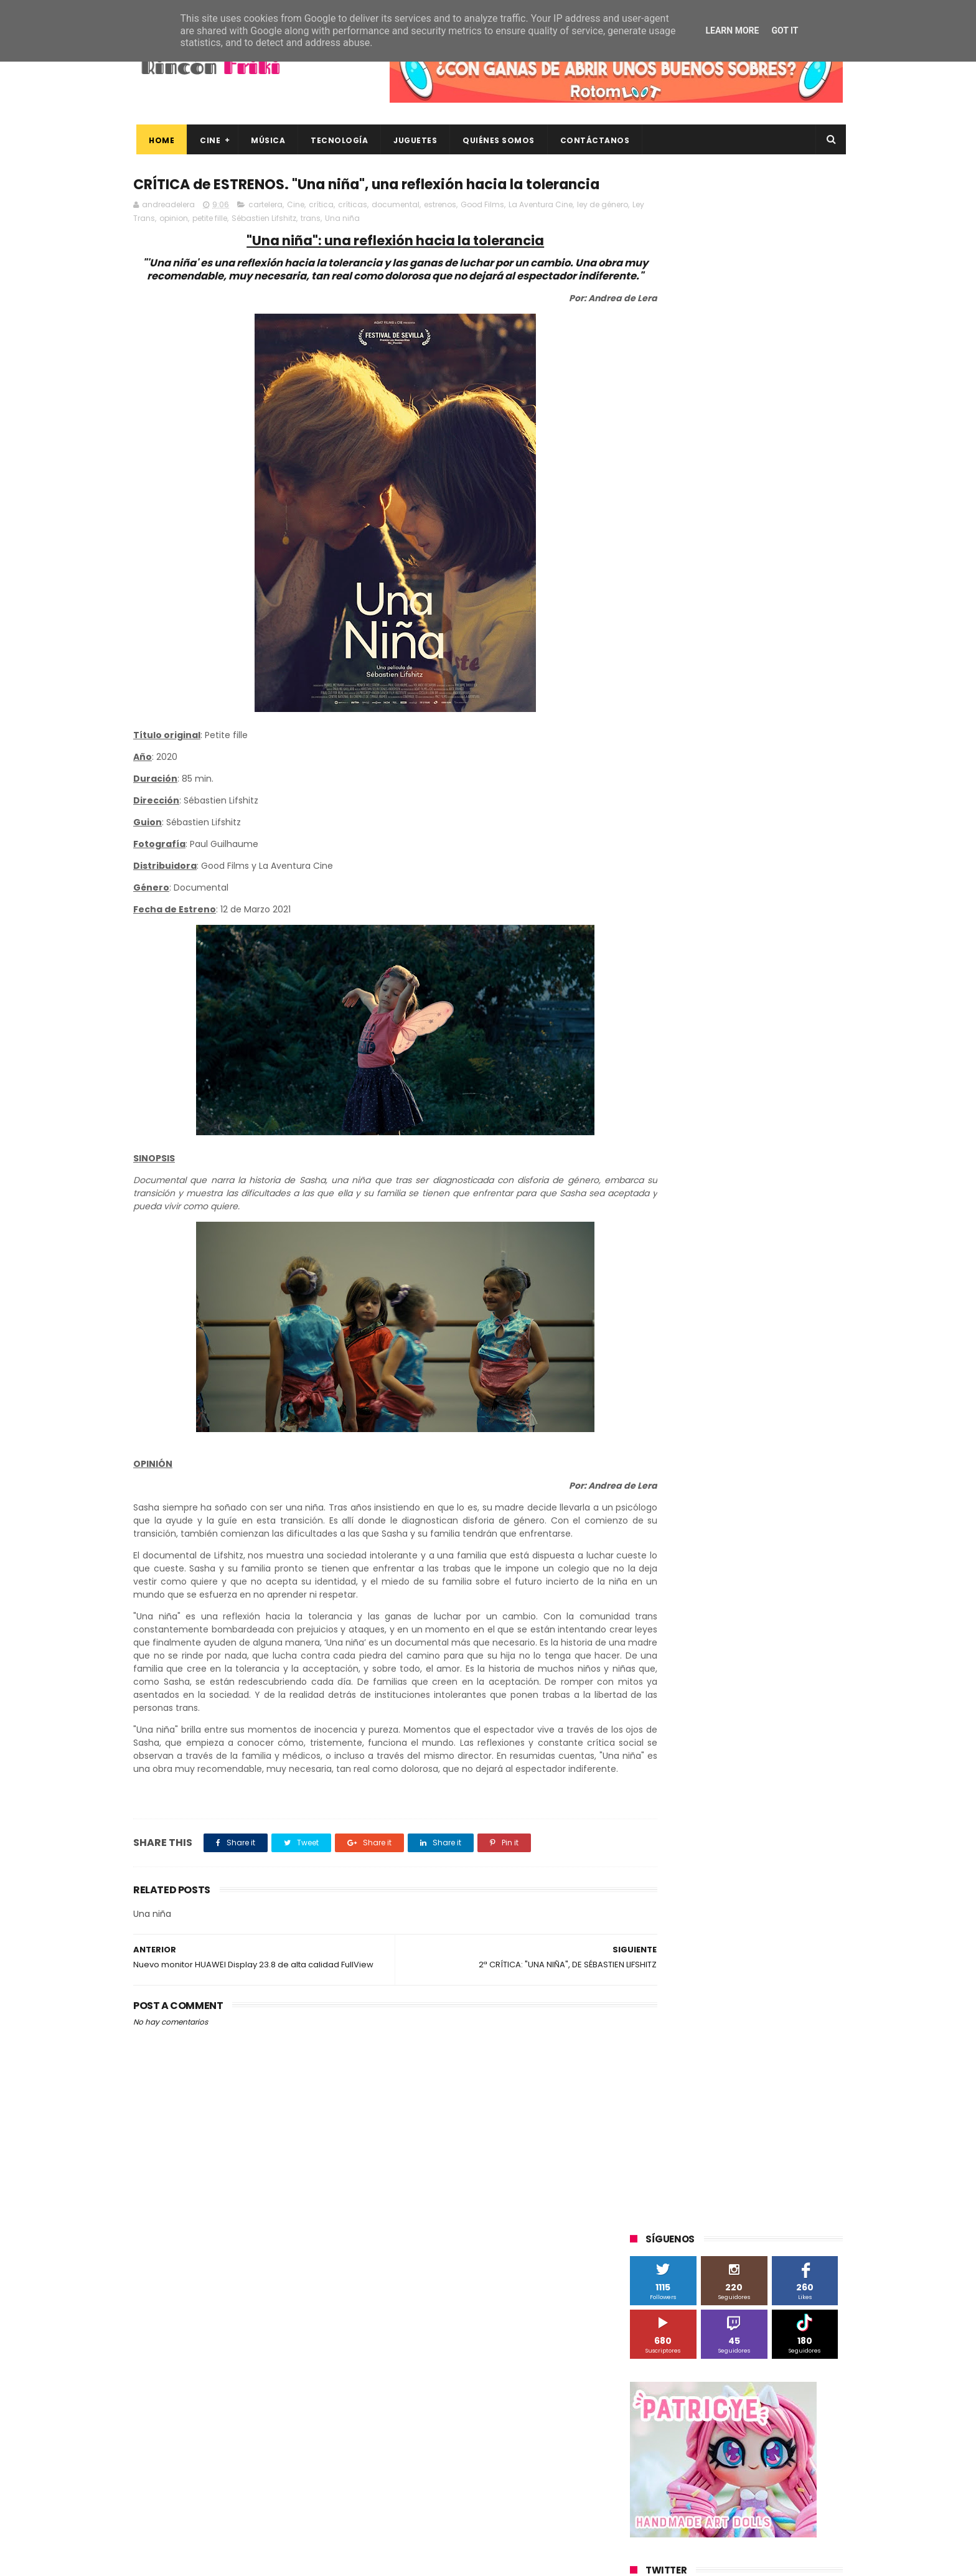 The image size is (976, 2576). Describe the element at coordinates (694, 1169) in the screenshot. I see `blu-ray` at that location.